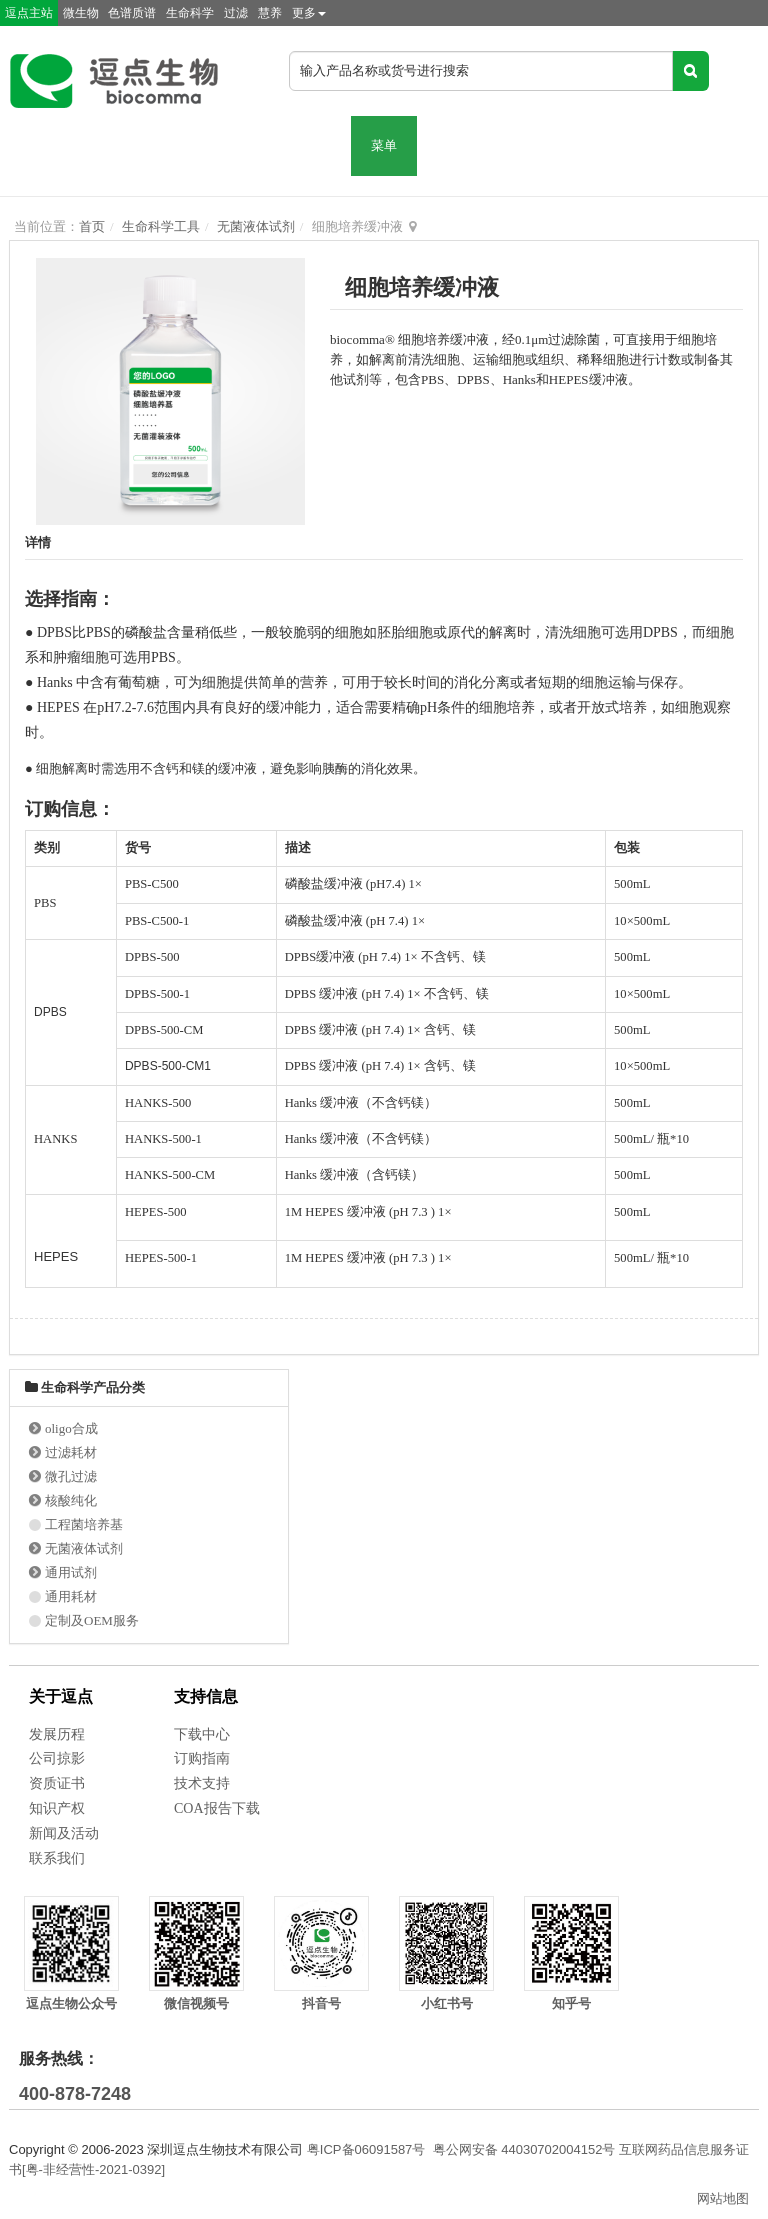 Image resolution: width=768 pixels, height=2219 pixels. What do you see at coordinates (57, 1734) in the screenshot?
I see `发展历程` at bounding box center [57, 1734].